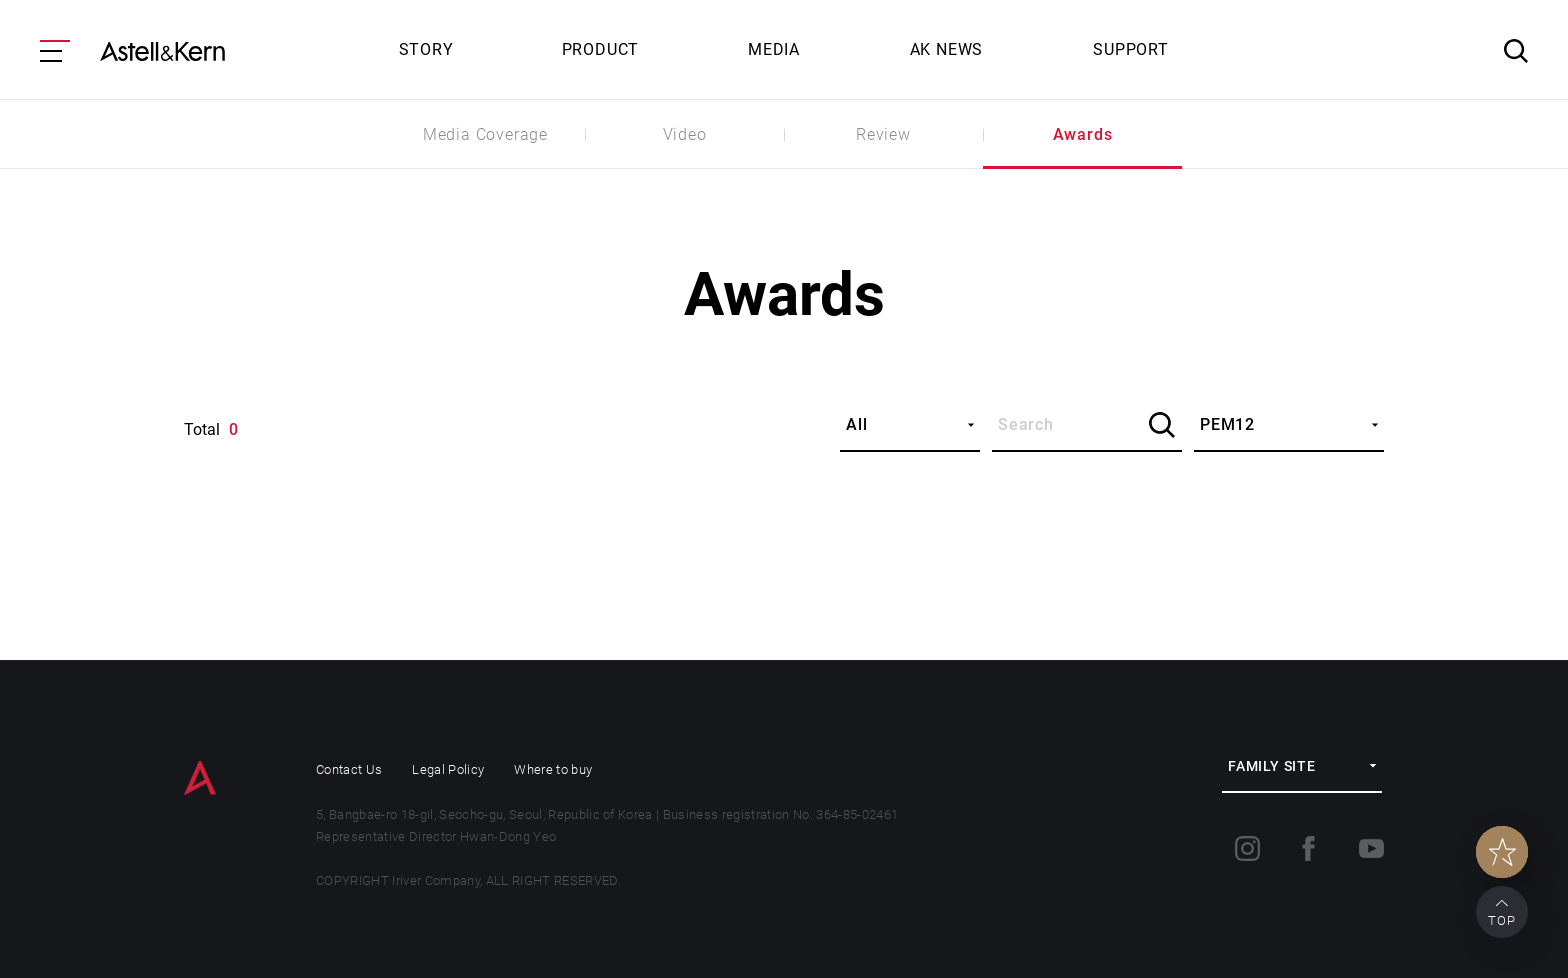  Describe the element at coordinates (1502, 920) in the screenshot. I see `TOP` at that location.